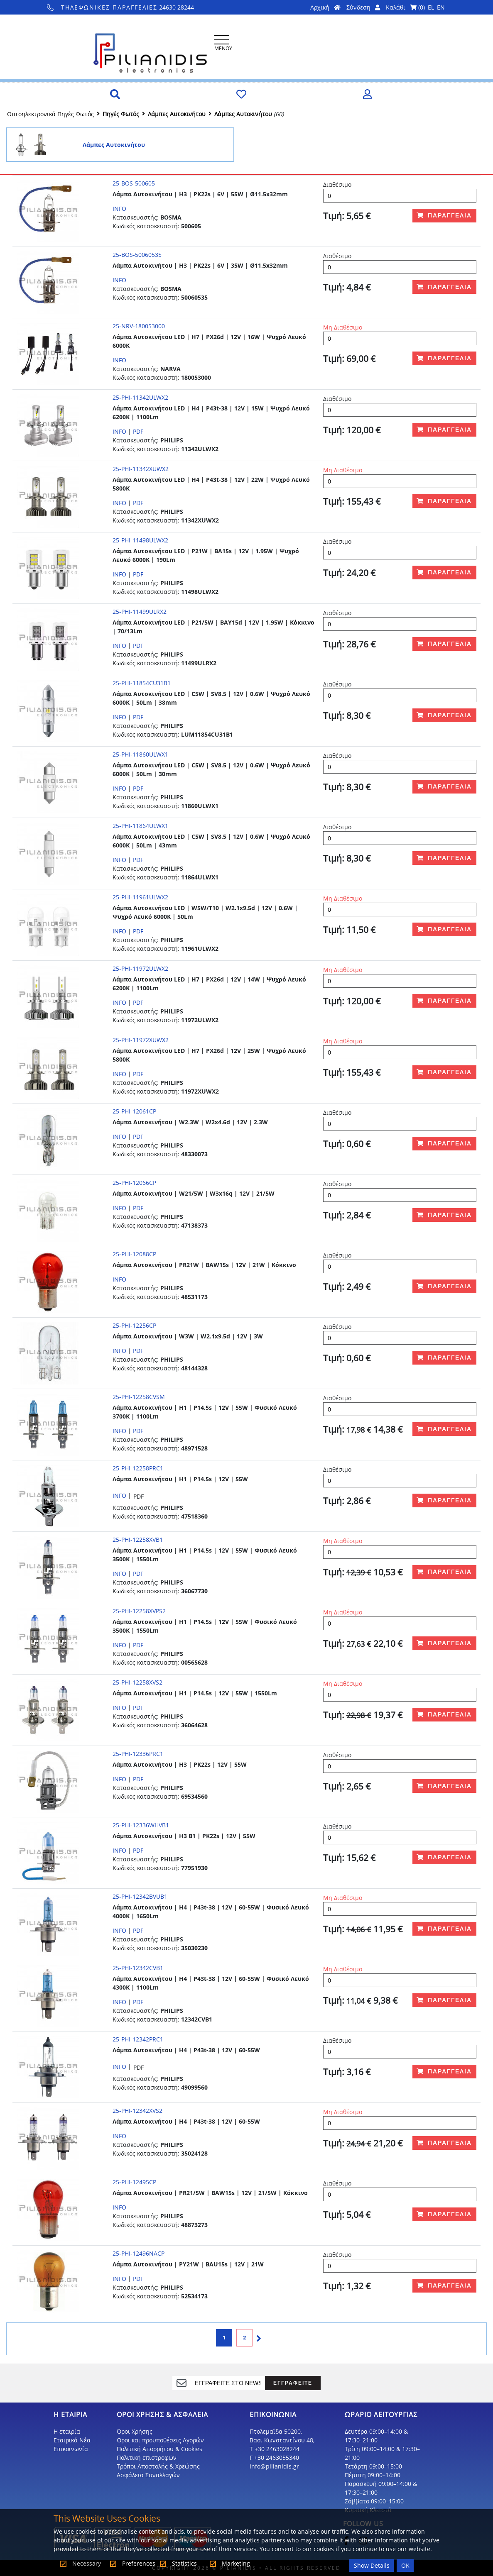 Image resolution: width=493 pixels, height=2576 pixels. Describe the element at coordinates (119, 208) in the screenshot. I see `INFO` at that location.